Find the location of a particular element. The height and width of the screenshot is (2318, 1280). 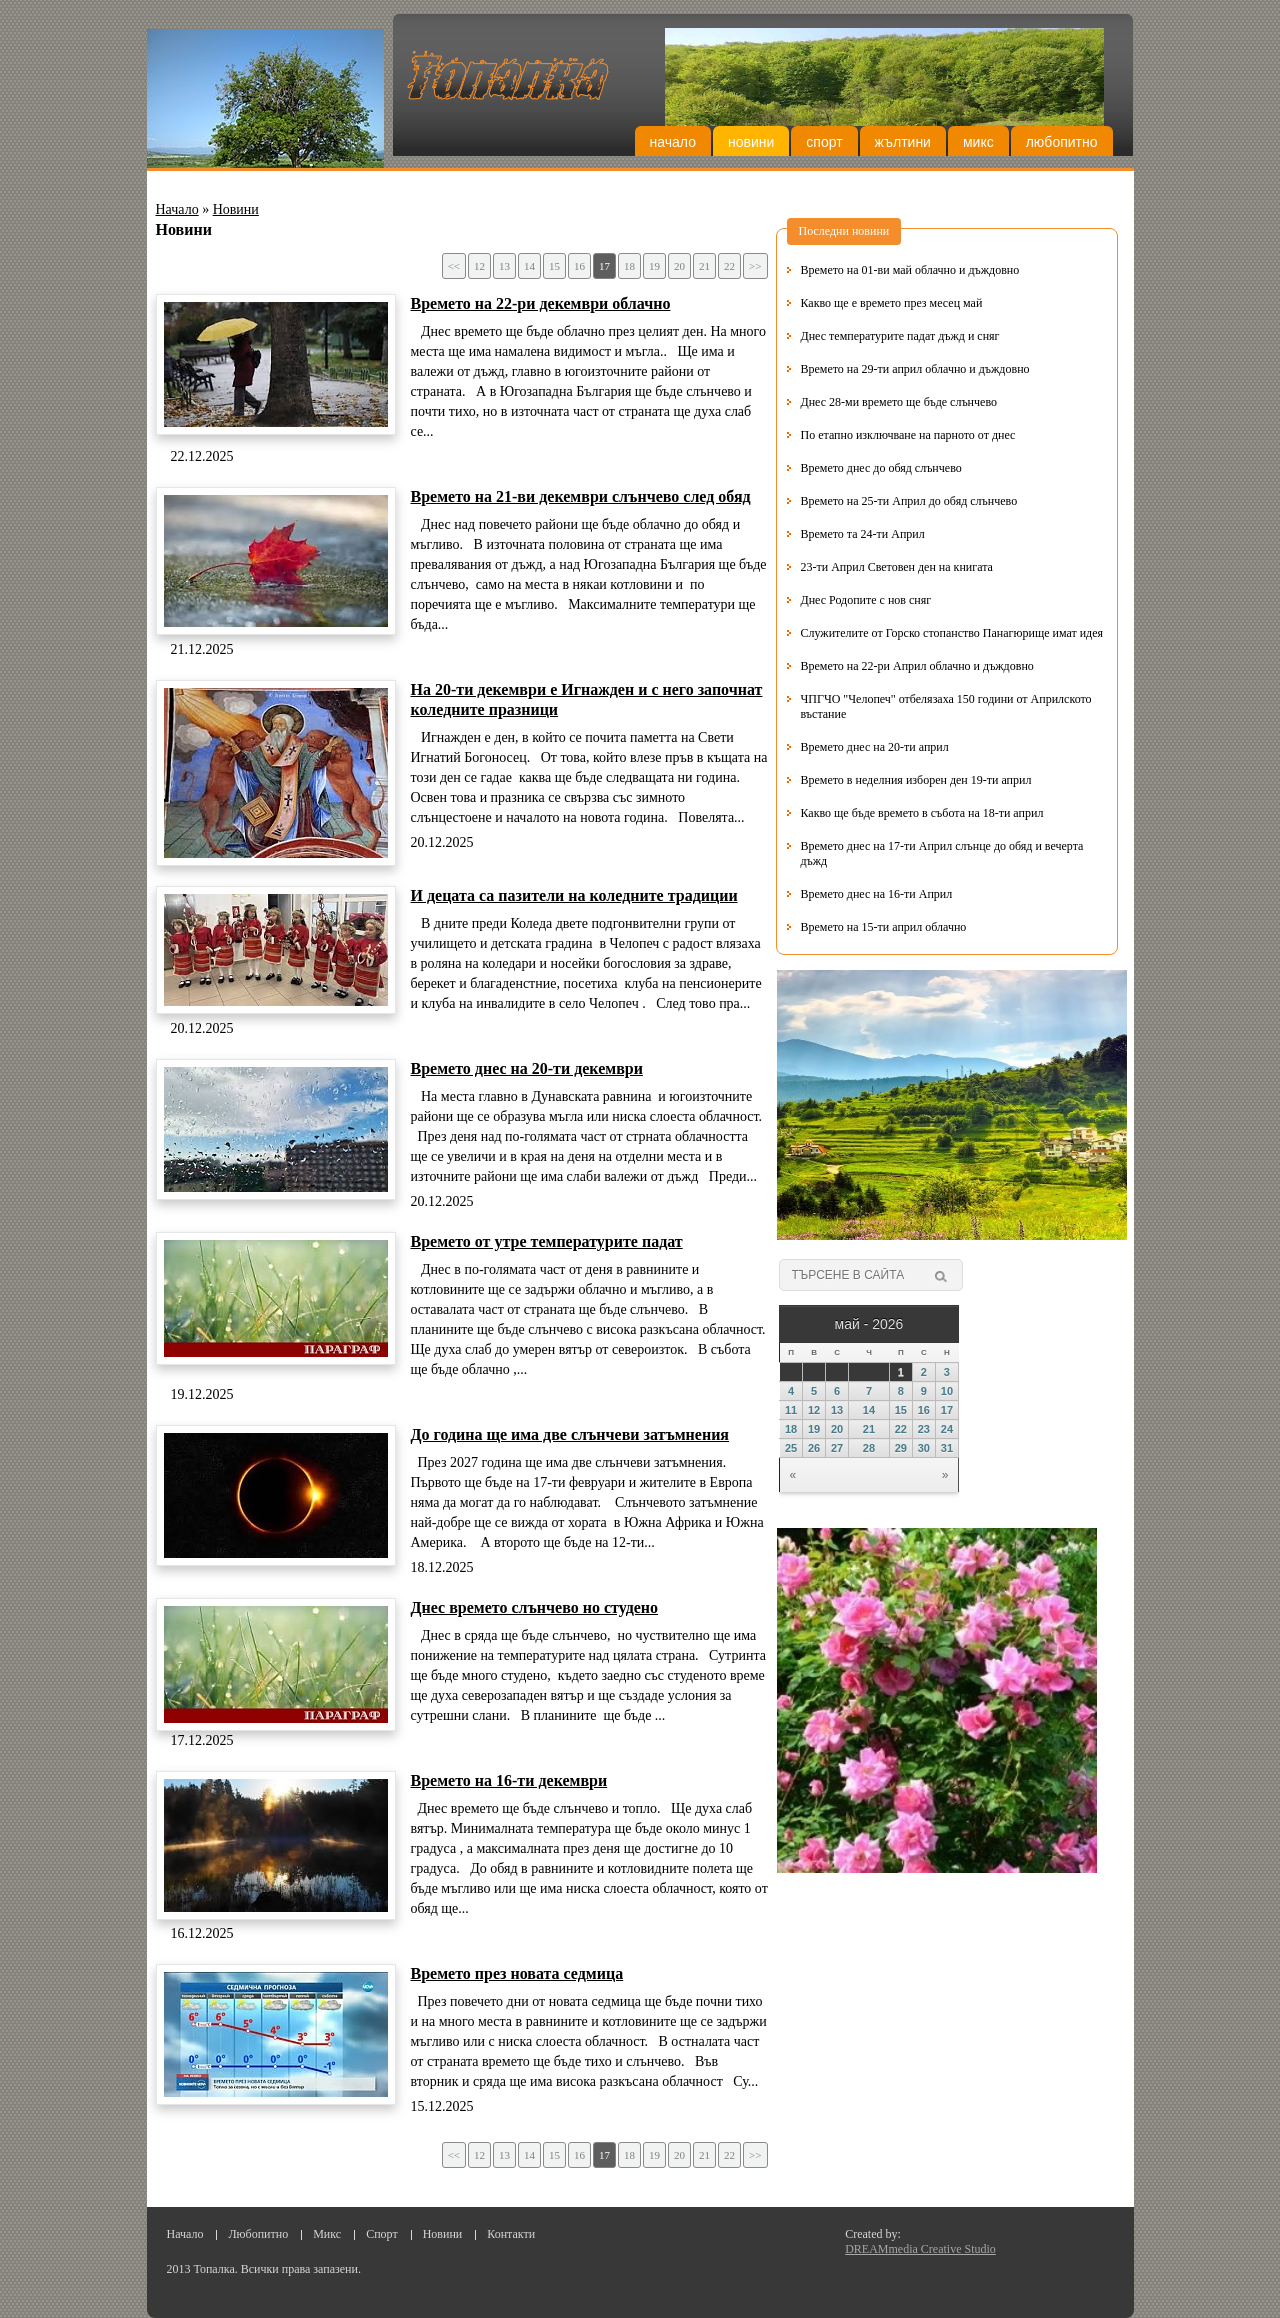

16 is located at coordinates (579, 266).